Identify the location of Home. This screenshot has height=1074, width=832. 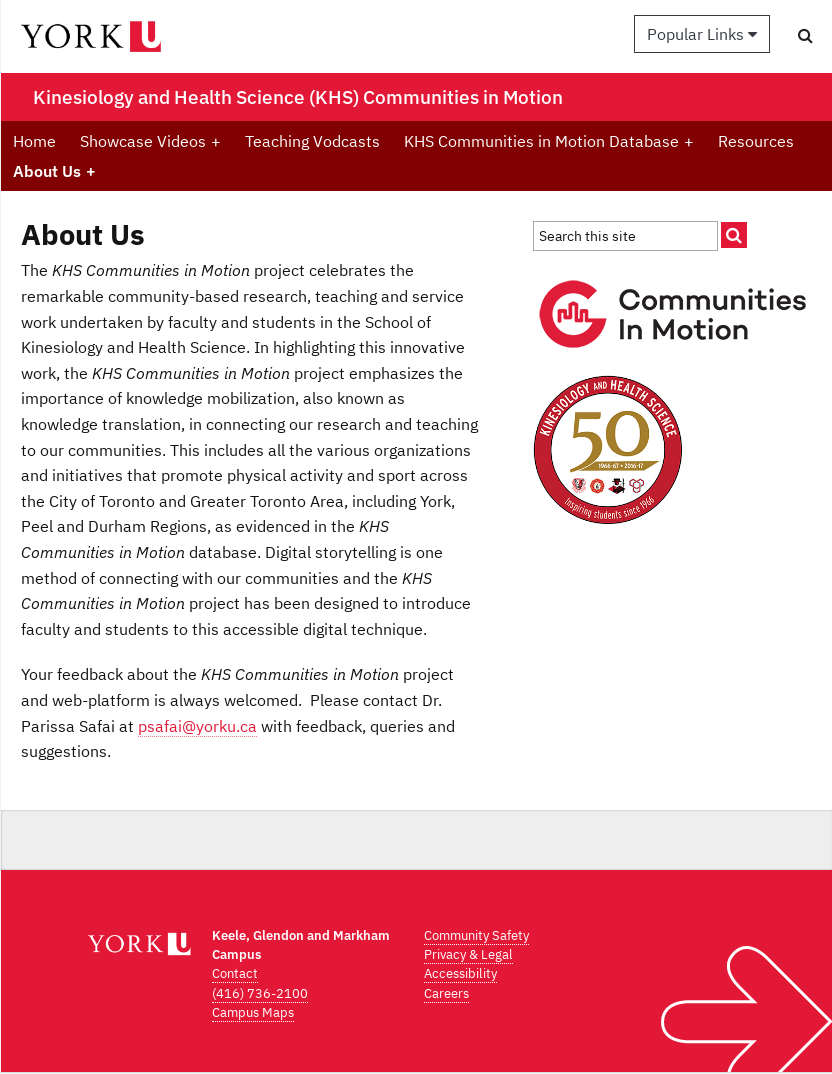
(34, 141).